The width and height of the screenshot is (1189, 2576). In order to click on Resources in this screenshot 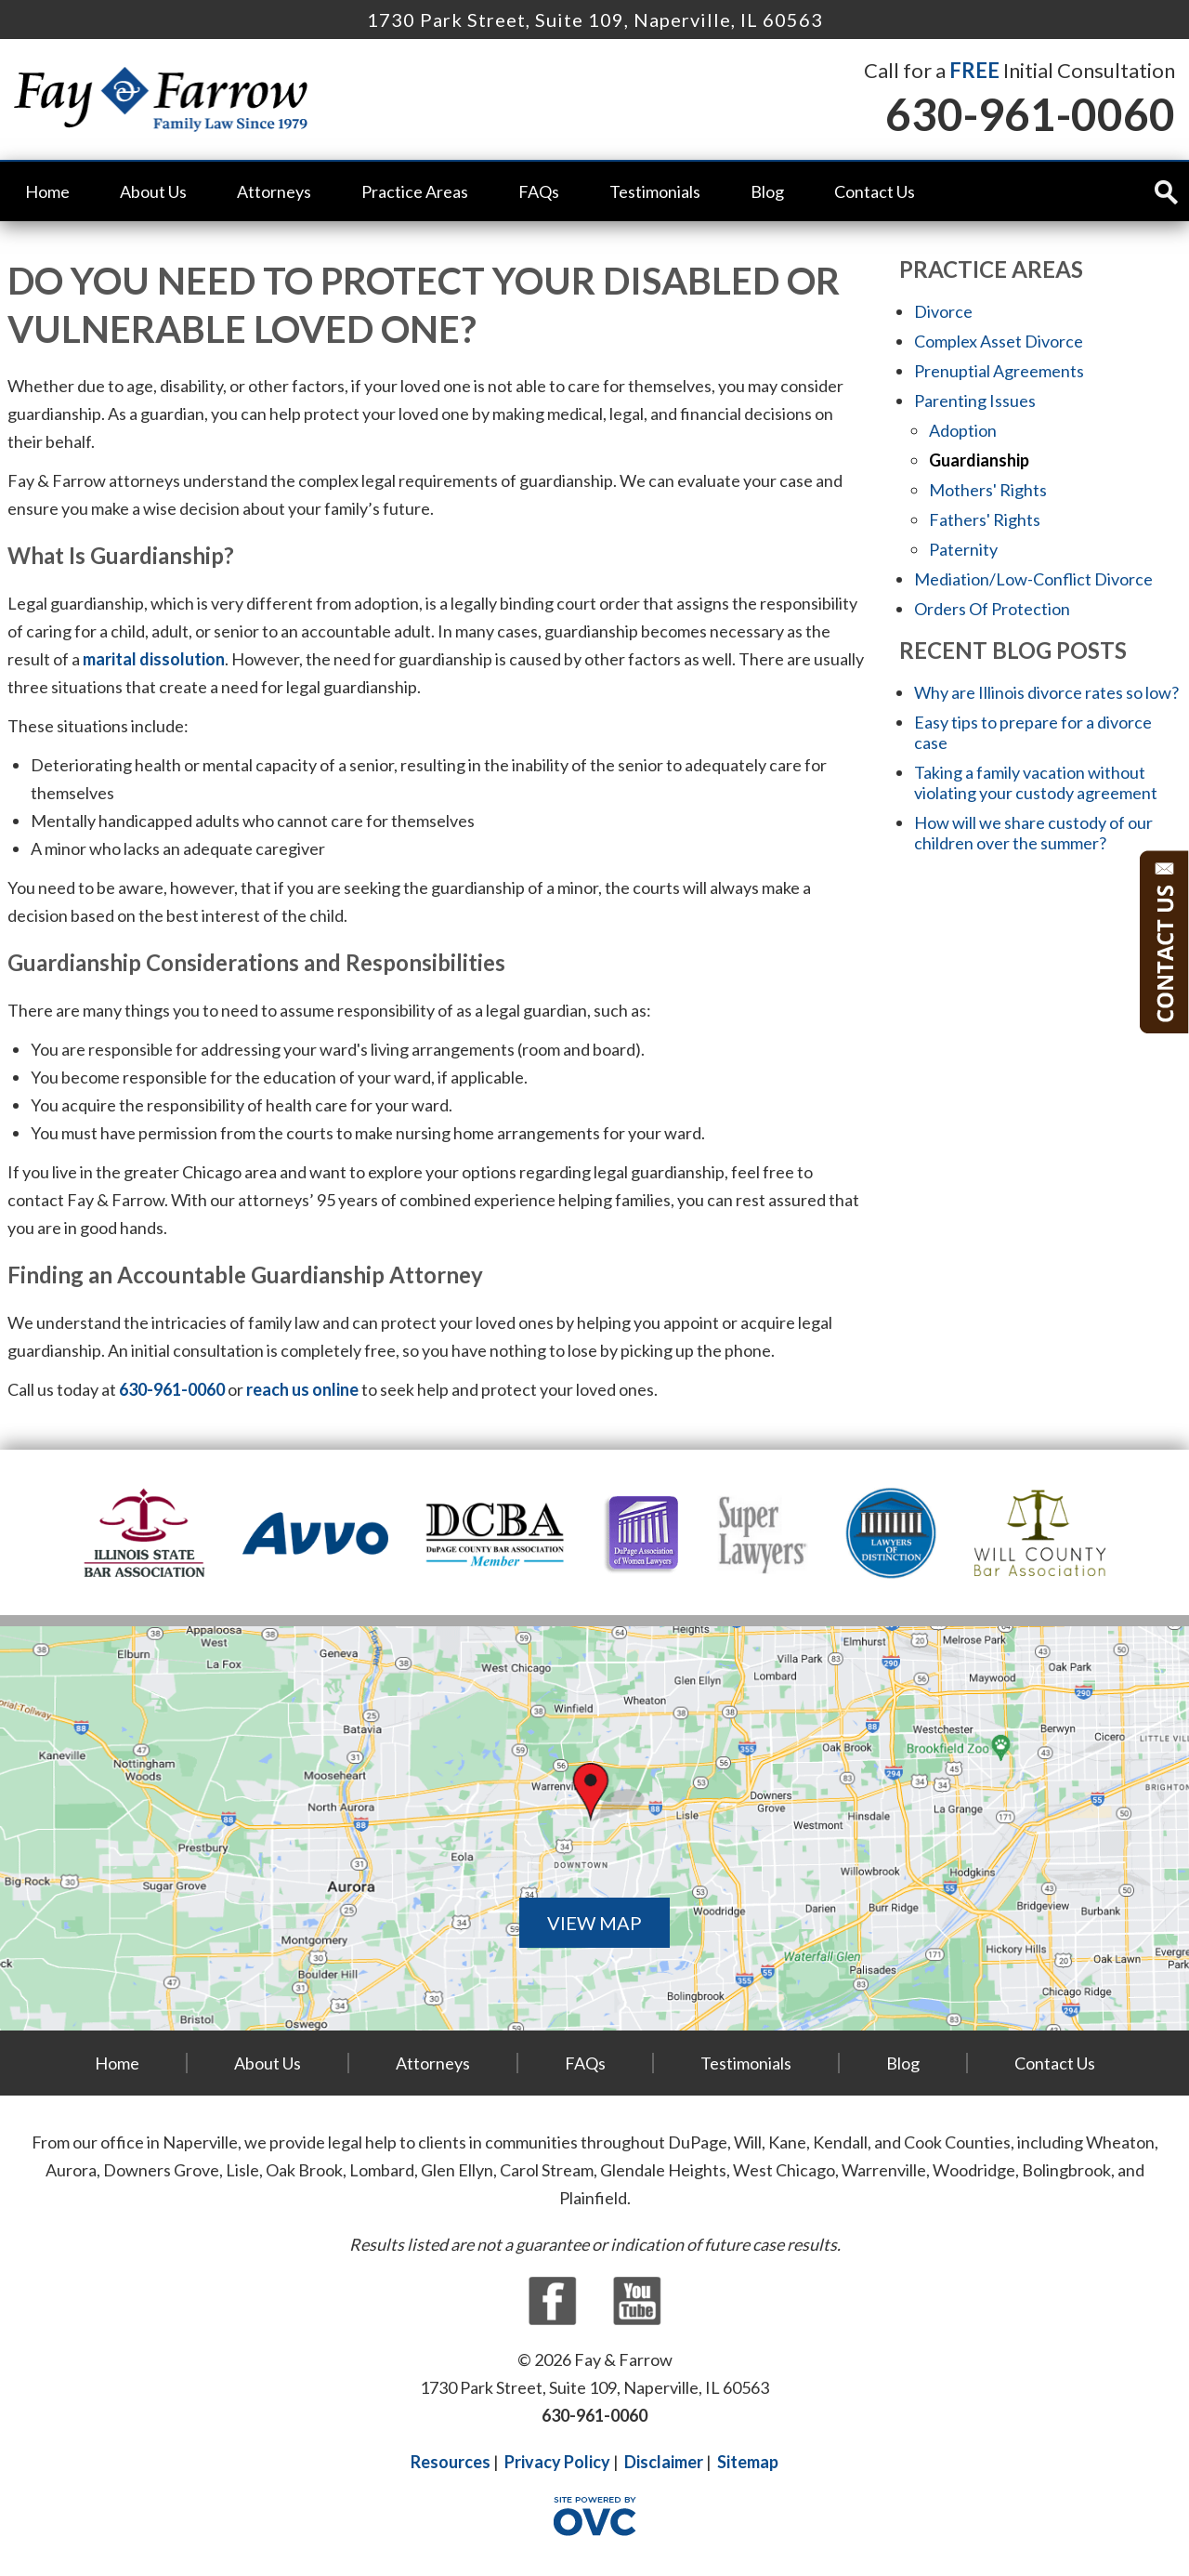, I will do `click(450, 2461)`.